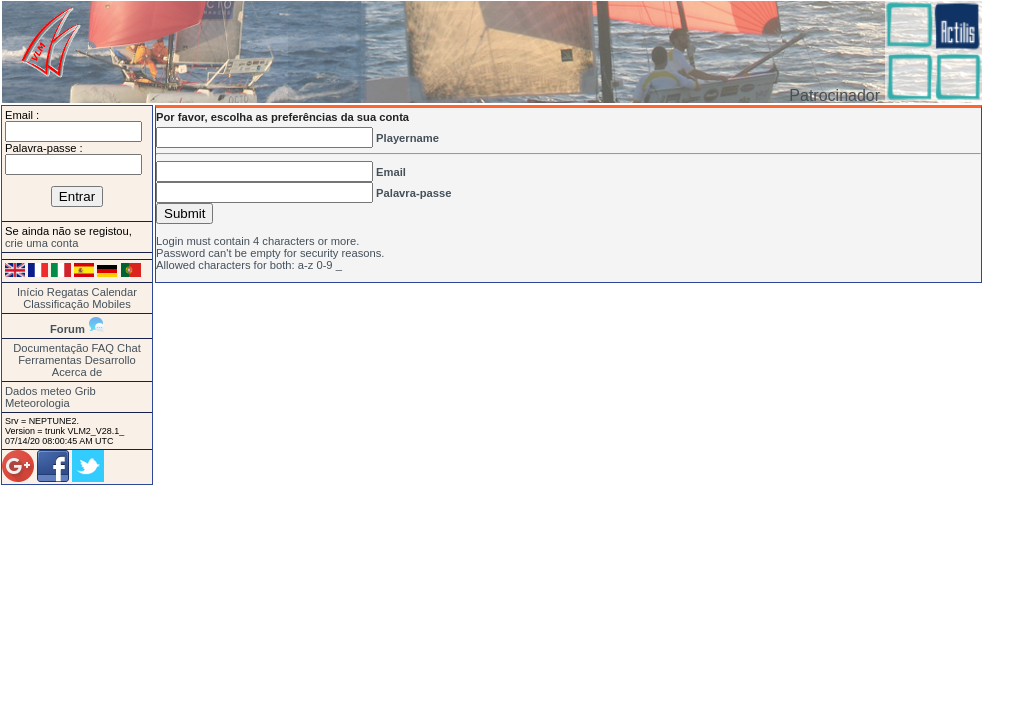 This screenshot has height=720, width=1024. What do you see at coordinates (30, 292) in the screenshot?
I see `Início` at bounding box center [30, 292].